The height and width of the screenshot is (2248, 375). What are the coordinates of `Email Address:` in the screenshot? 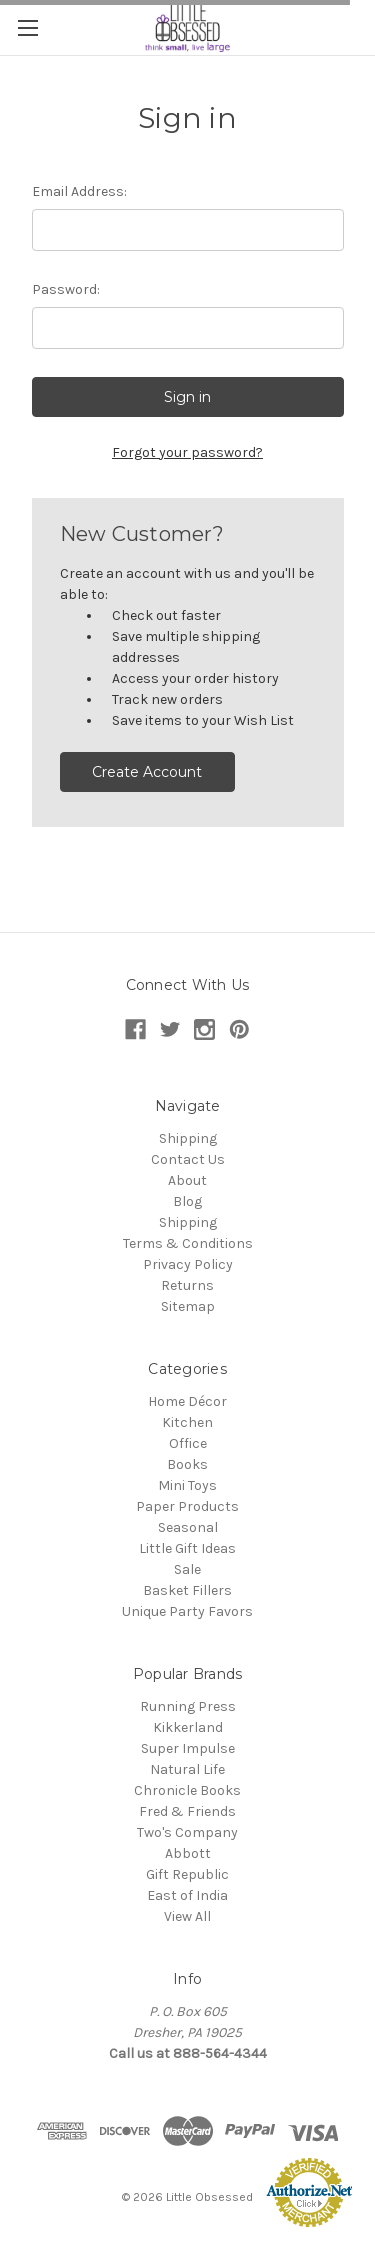 It's located at (79, 191).